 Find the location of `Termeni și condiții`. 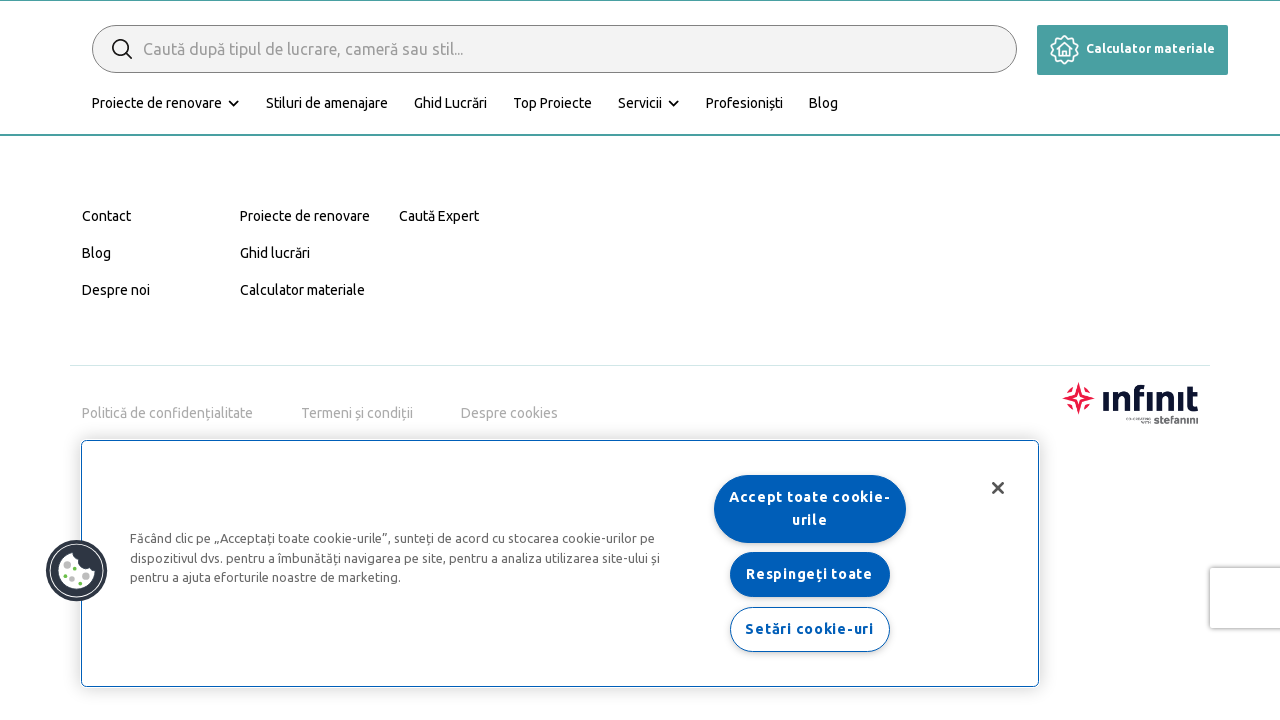

Termeni și condiții is located at coordinates (357, 413).